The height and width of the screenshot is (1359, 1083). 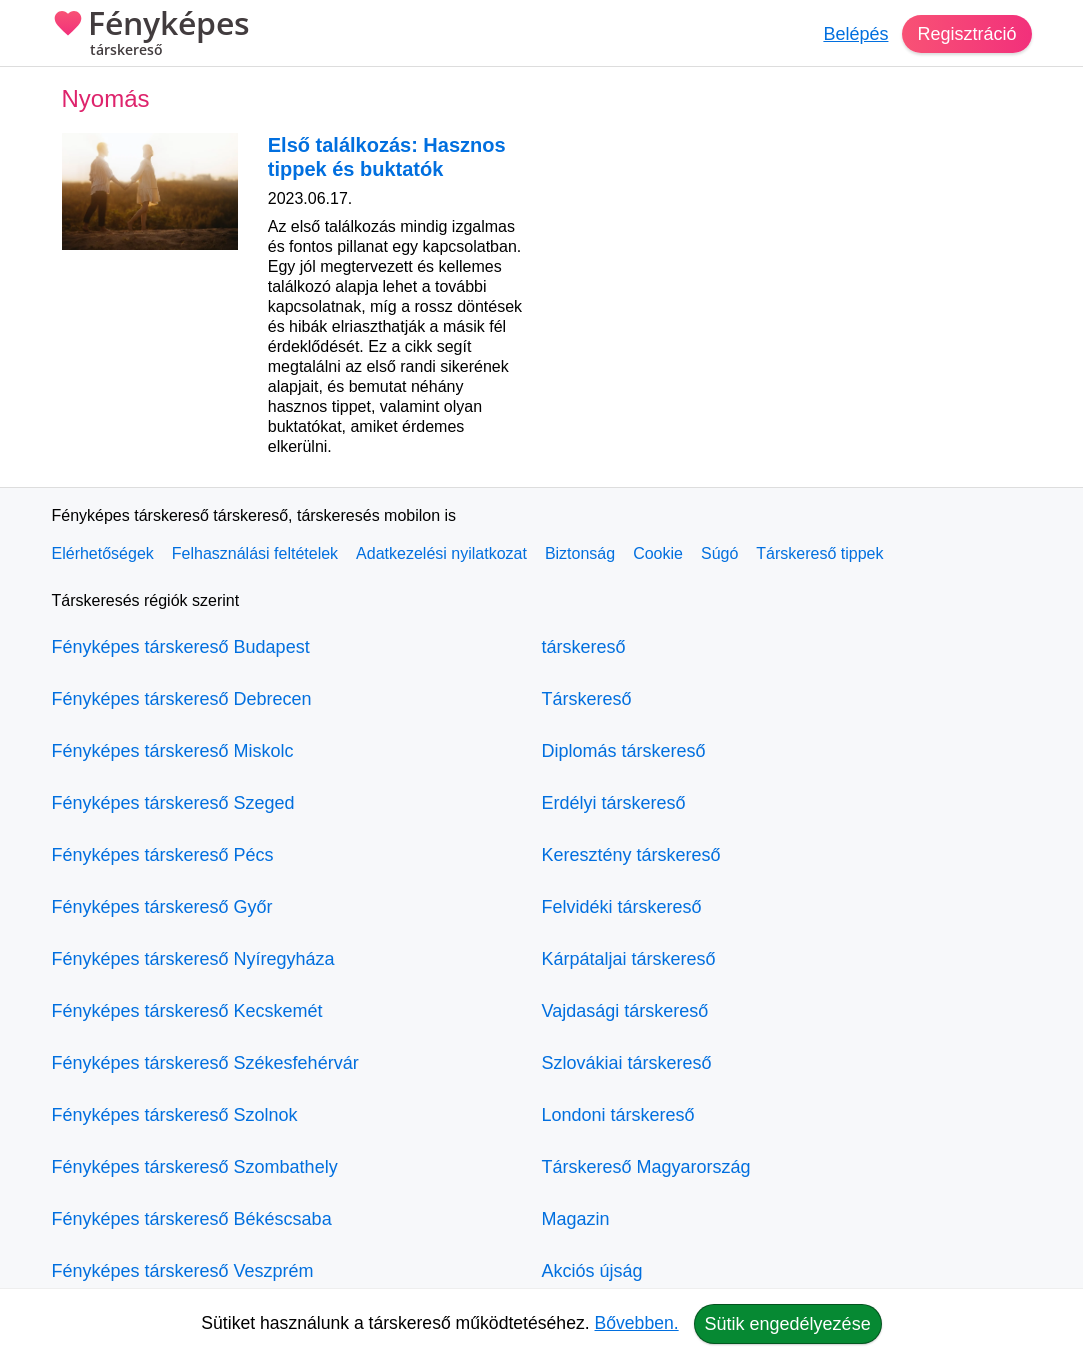 I want to click on Felvidéki társkereső, so click(x=622, y=907).